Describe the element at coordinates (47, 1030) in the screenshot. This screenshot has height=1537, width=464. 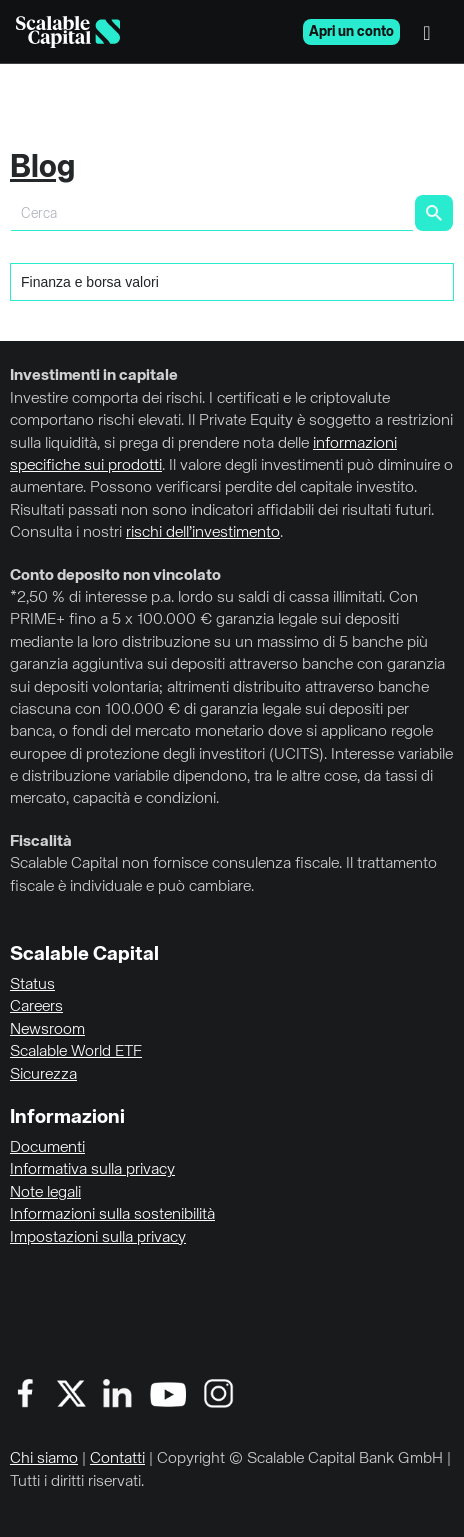
I see `Newsroom` at that location.